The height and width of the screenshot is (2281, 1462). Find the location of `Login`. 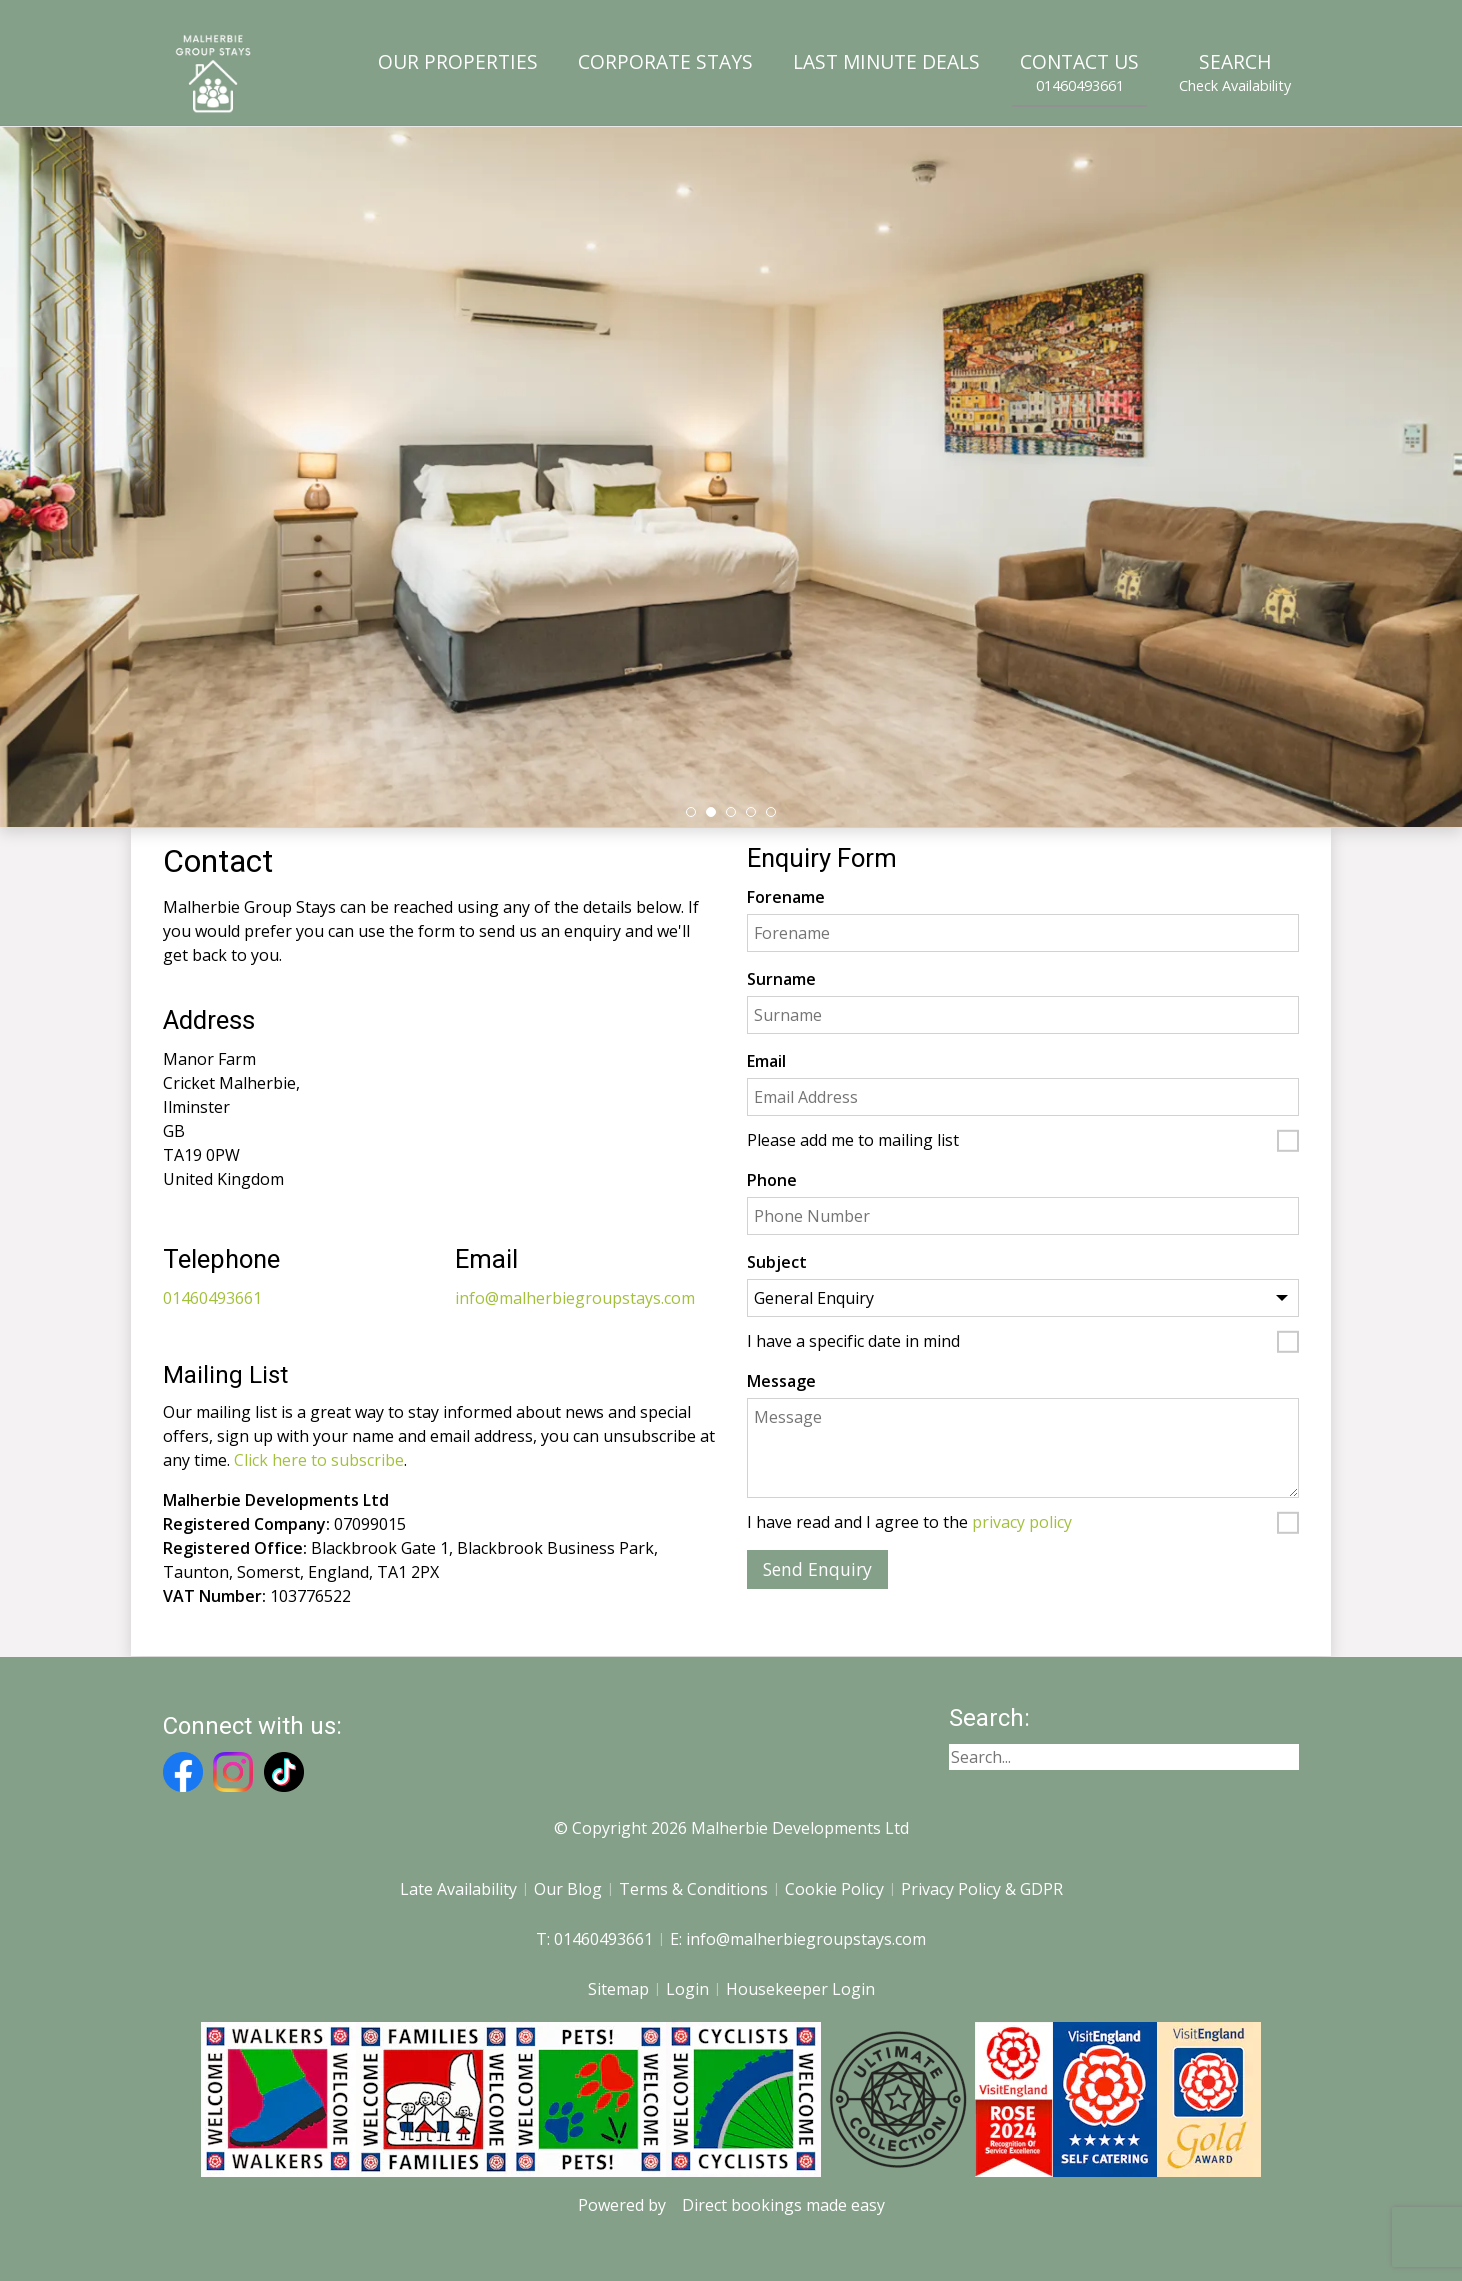

Login is located at coordinates (687, 1989).